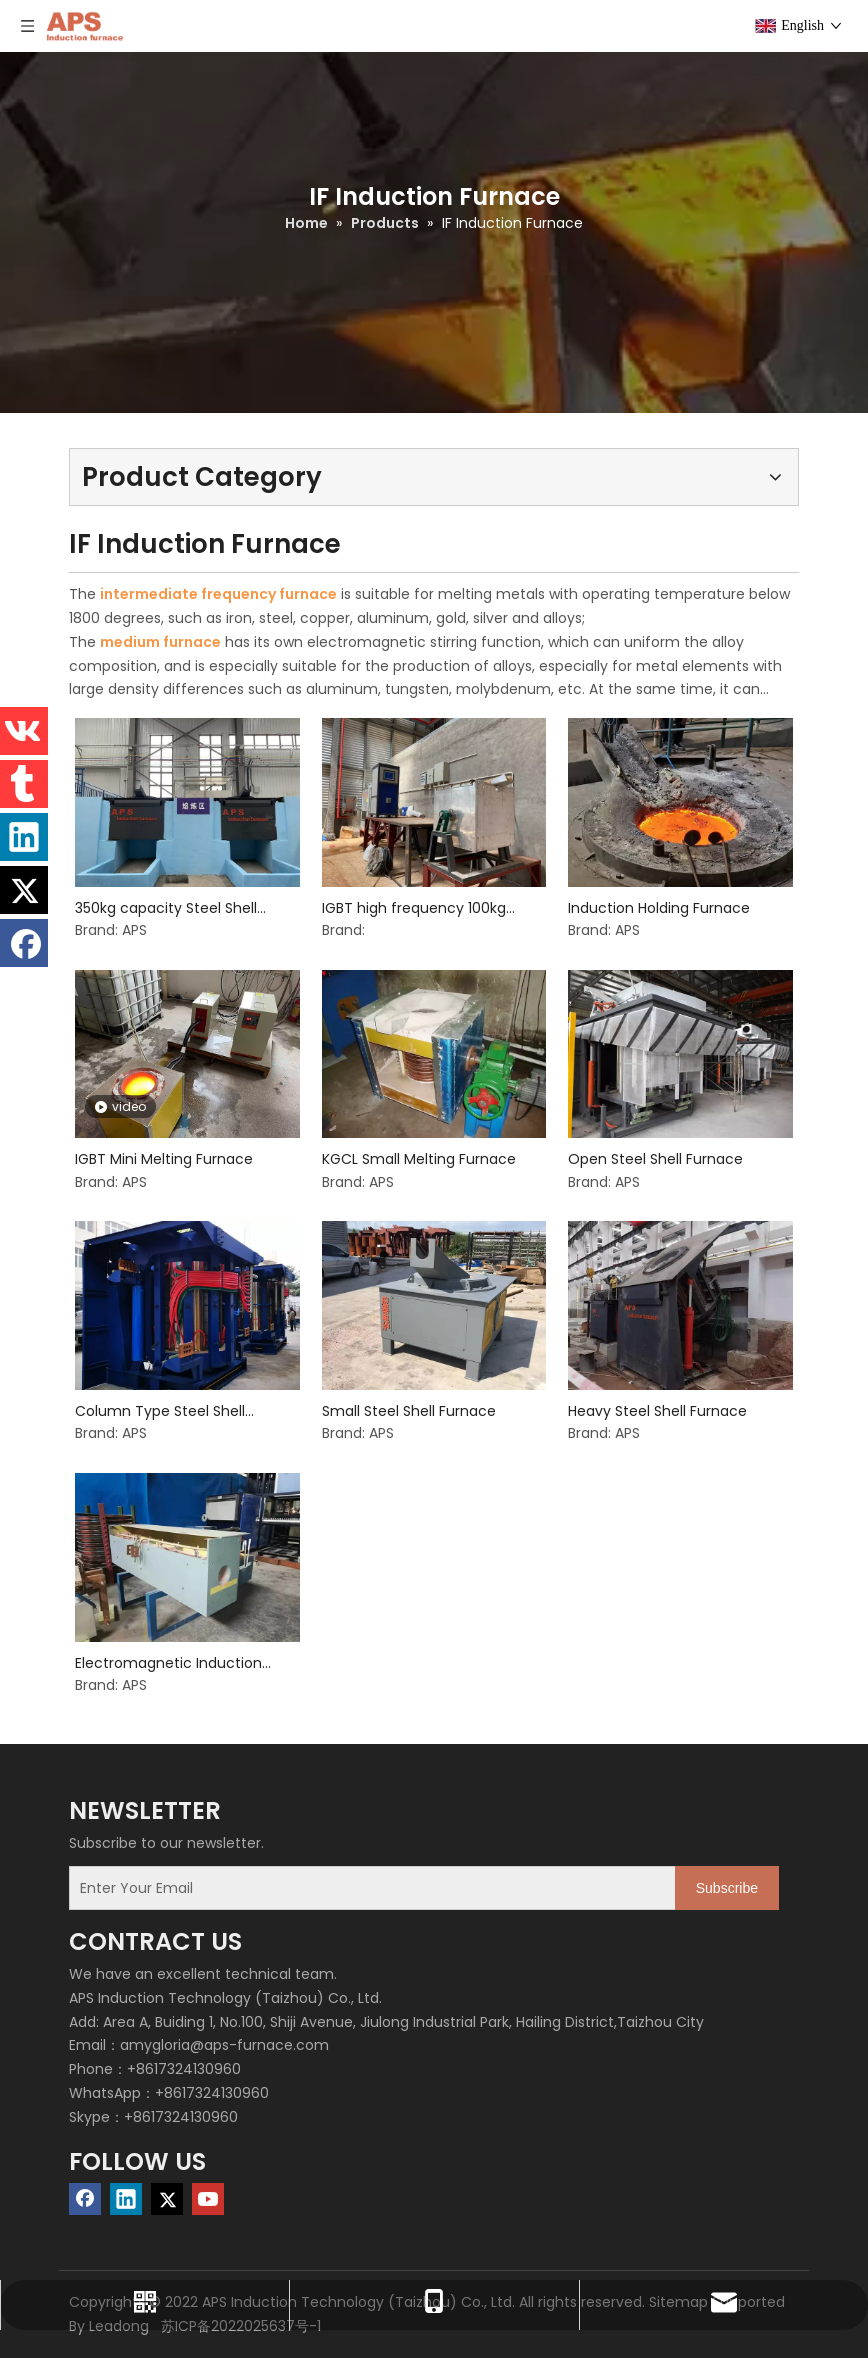  What do you see at coordinates (160, 1411) in the screenshot?
I see `Column Type Steel Shell Furnace` at bounding box center [160, 1411].